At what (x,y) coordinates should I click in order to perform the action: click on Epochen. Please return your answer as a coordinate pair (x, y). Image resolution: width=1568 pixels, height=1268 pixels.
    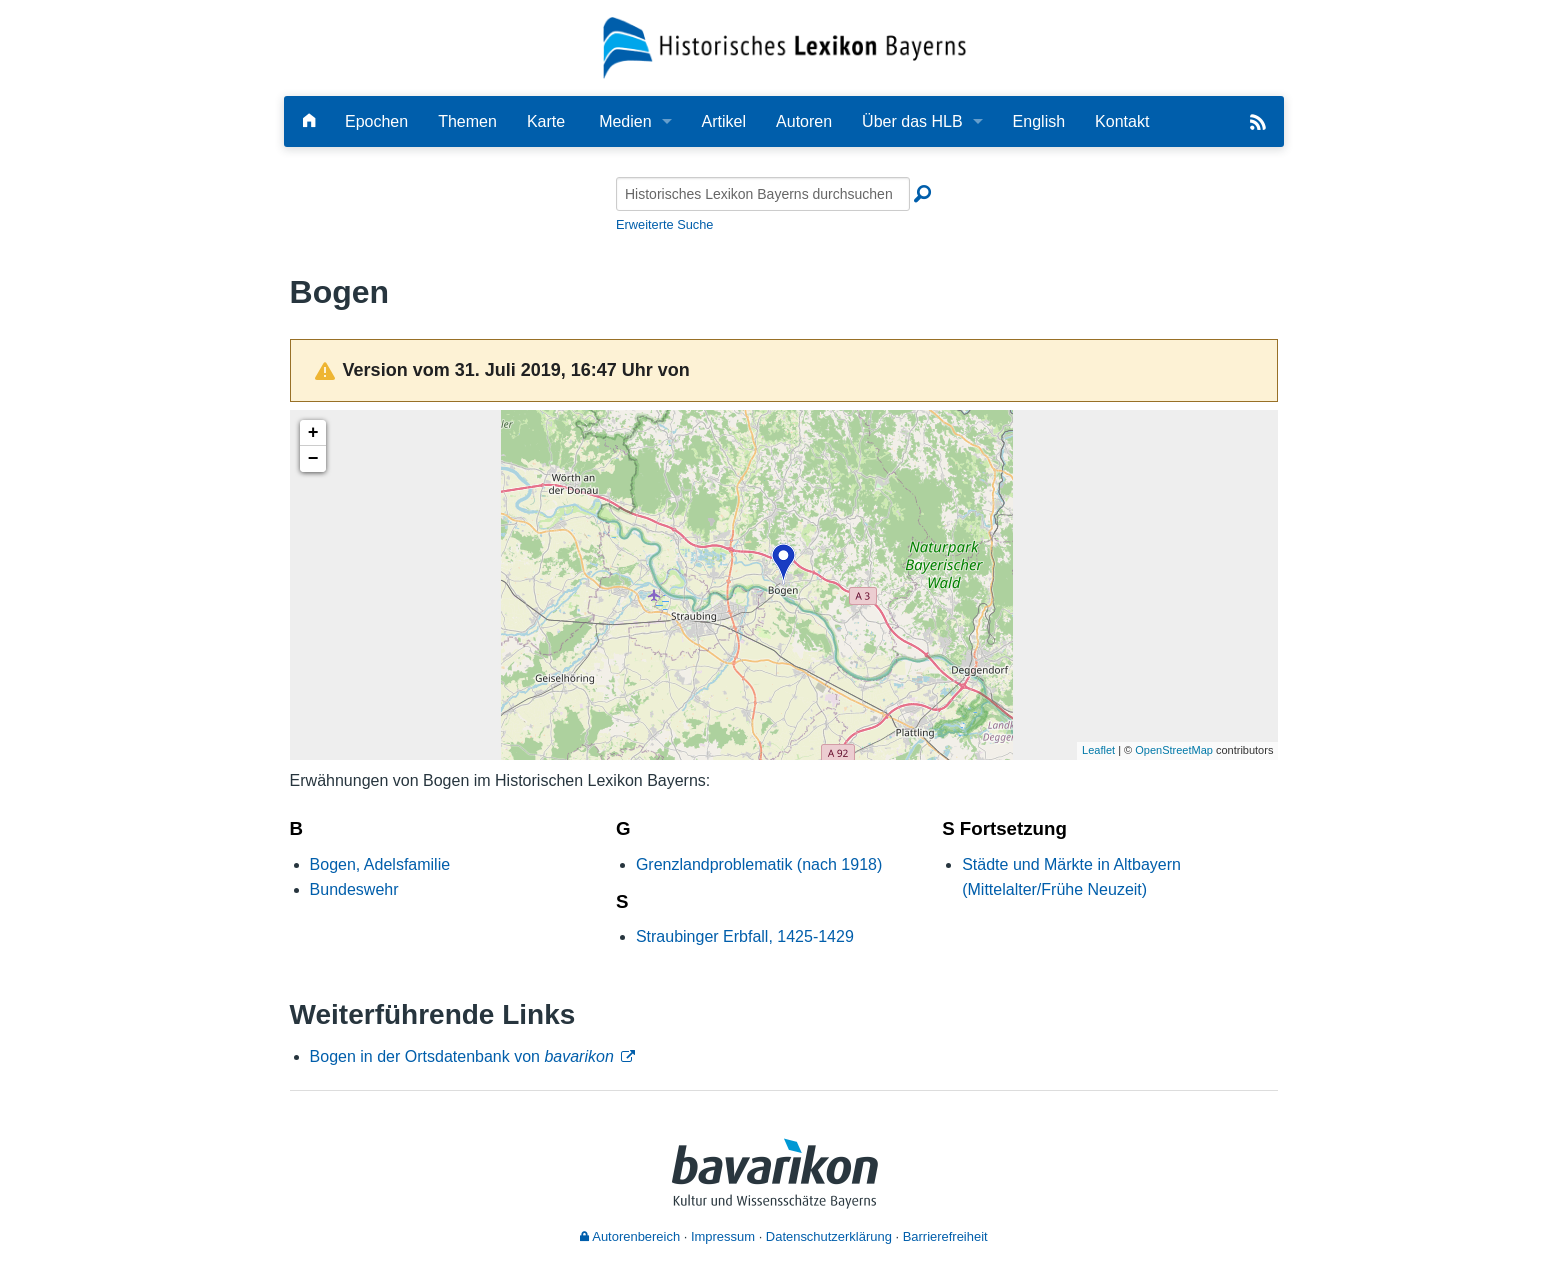
    Looking at the image, I should click on (376, 121).